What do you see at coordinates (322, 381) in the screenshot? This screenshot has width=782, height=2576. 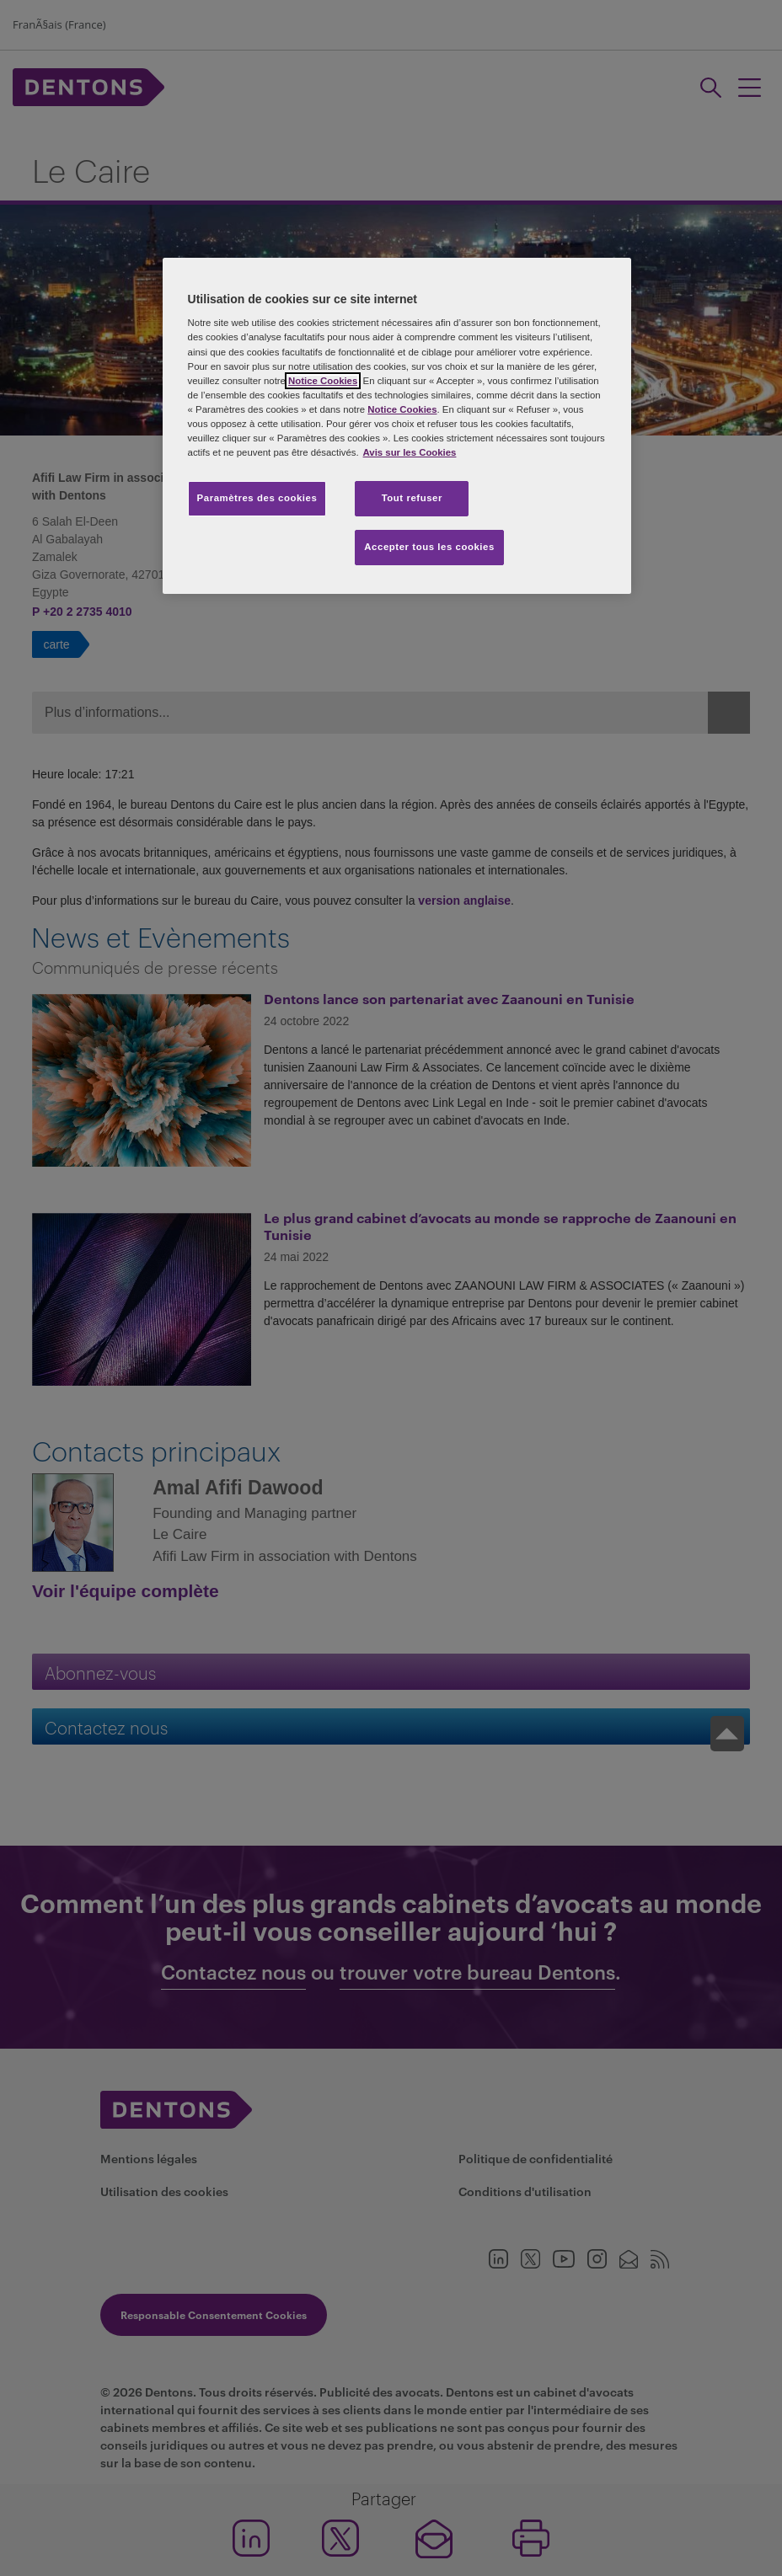 I see `Notice Cookies` at bounding box center [322, 381].